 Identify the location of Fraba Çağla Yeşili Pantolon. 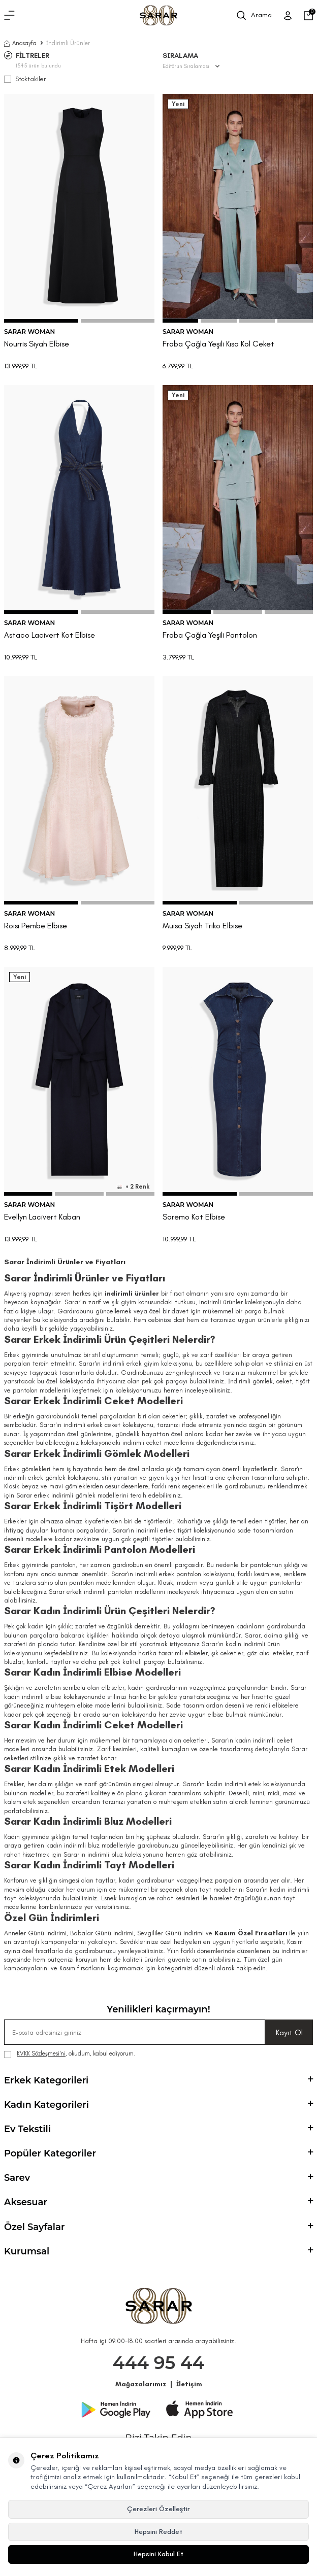
(210, 635).